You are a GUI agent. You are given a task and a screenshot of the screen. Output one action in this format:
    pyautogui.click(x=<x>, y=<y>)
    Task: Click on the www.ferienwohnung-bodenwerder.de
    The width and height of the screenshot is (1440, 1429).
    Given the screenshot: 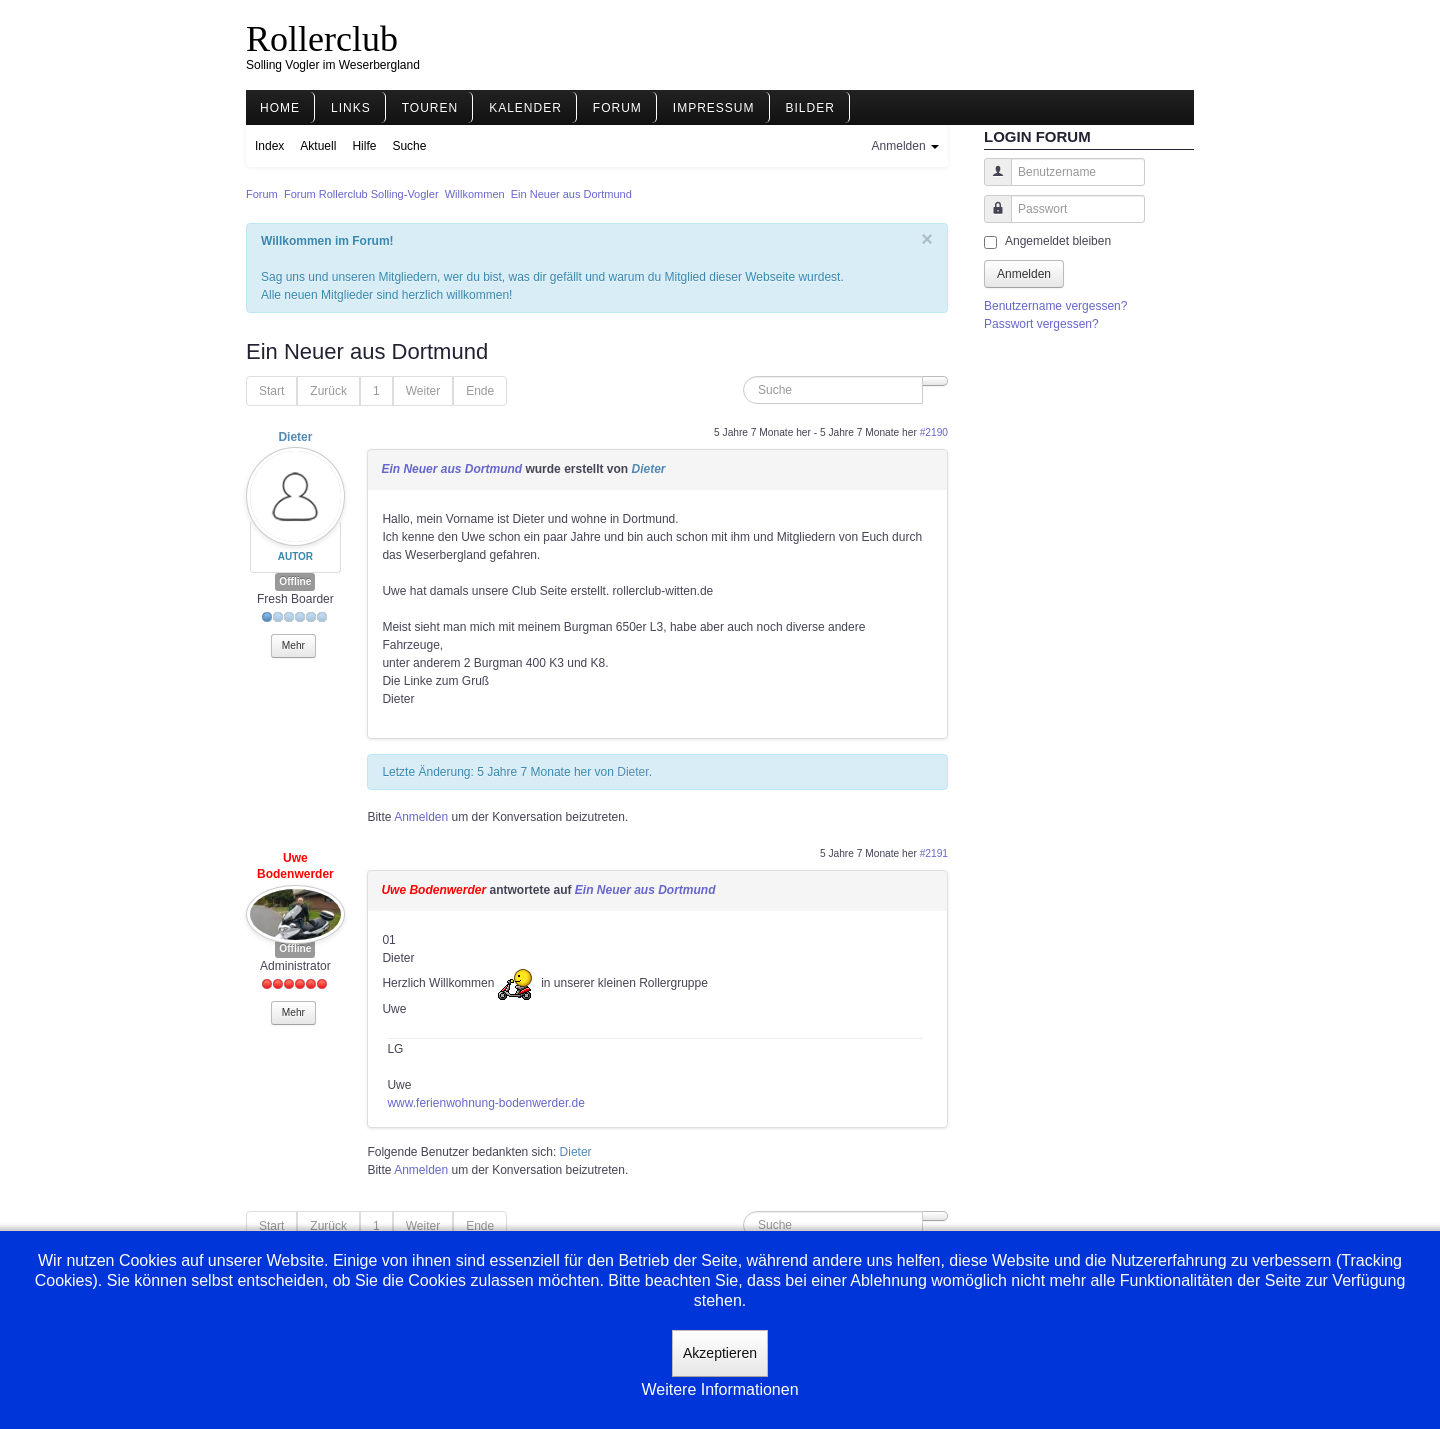 What is the action you would take?
    pyautogui.click(x=485, y=1103)
    